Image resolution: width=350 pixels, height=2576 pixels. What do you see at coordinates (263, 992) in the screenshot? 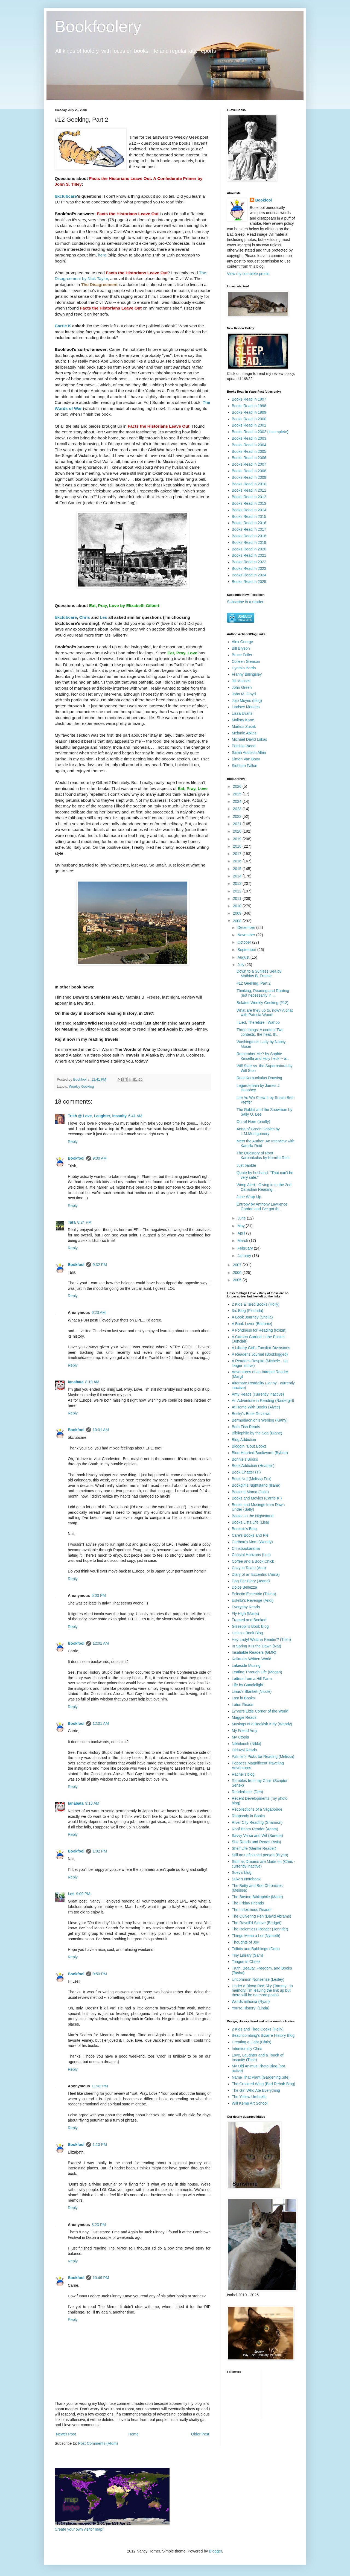
I see `Thinking, Reading and Ranting (not necessarily in ...` at bounding box center [263, 992].